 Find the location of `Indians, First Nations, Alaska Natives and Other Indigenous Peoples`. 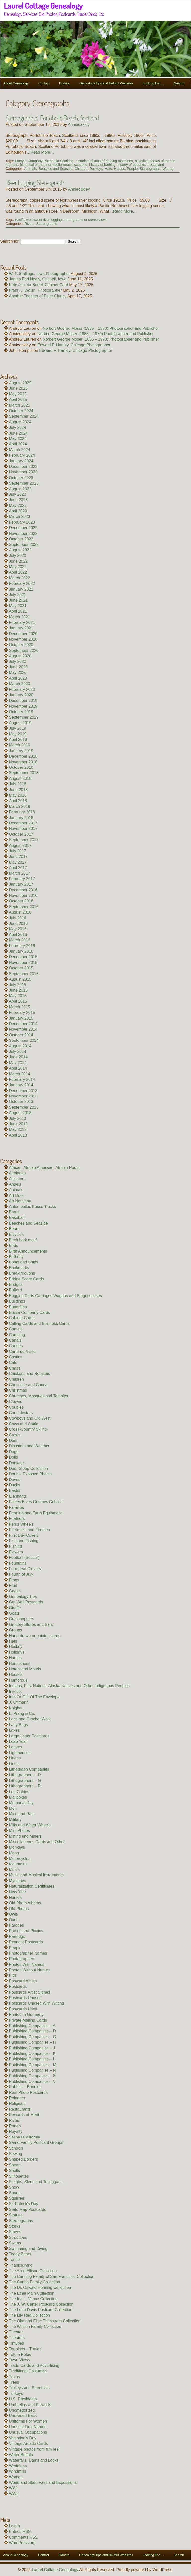

Indians, First Nations, Alaska Natives and Other Indigenous Peoples is located at coordinates (69, 1686).